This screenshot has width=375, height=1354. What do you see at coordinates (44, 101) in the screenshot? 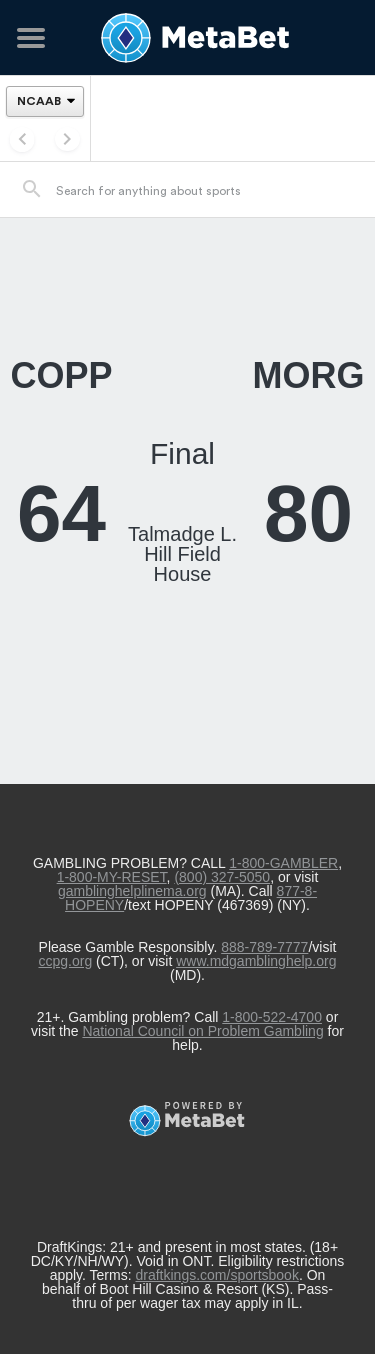
I see `[League]` at bounding box center [44, 101].